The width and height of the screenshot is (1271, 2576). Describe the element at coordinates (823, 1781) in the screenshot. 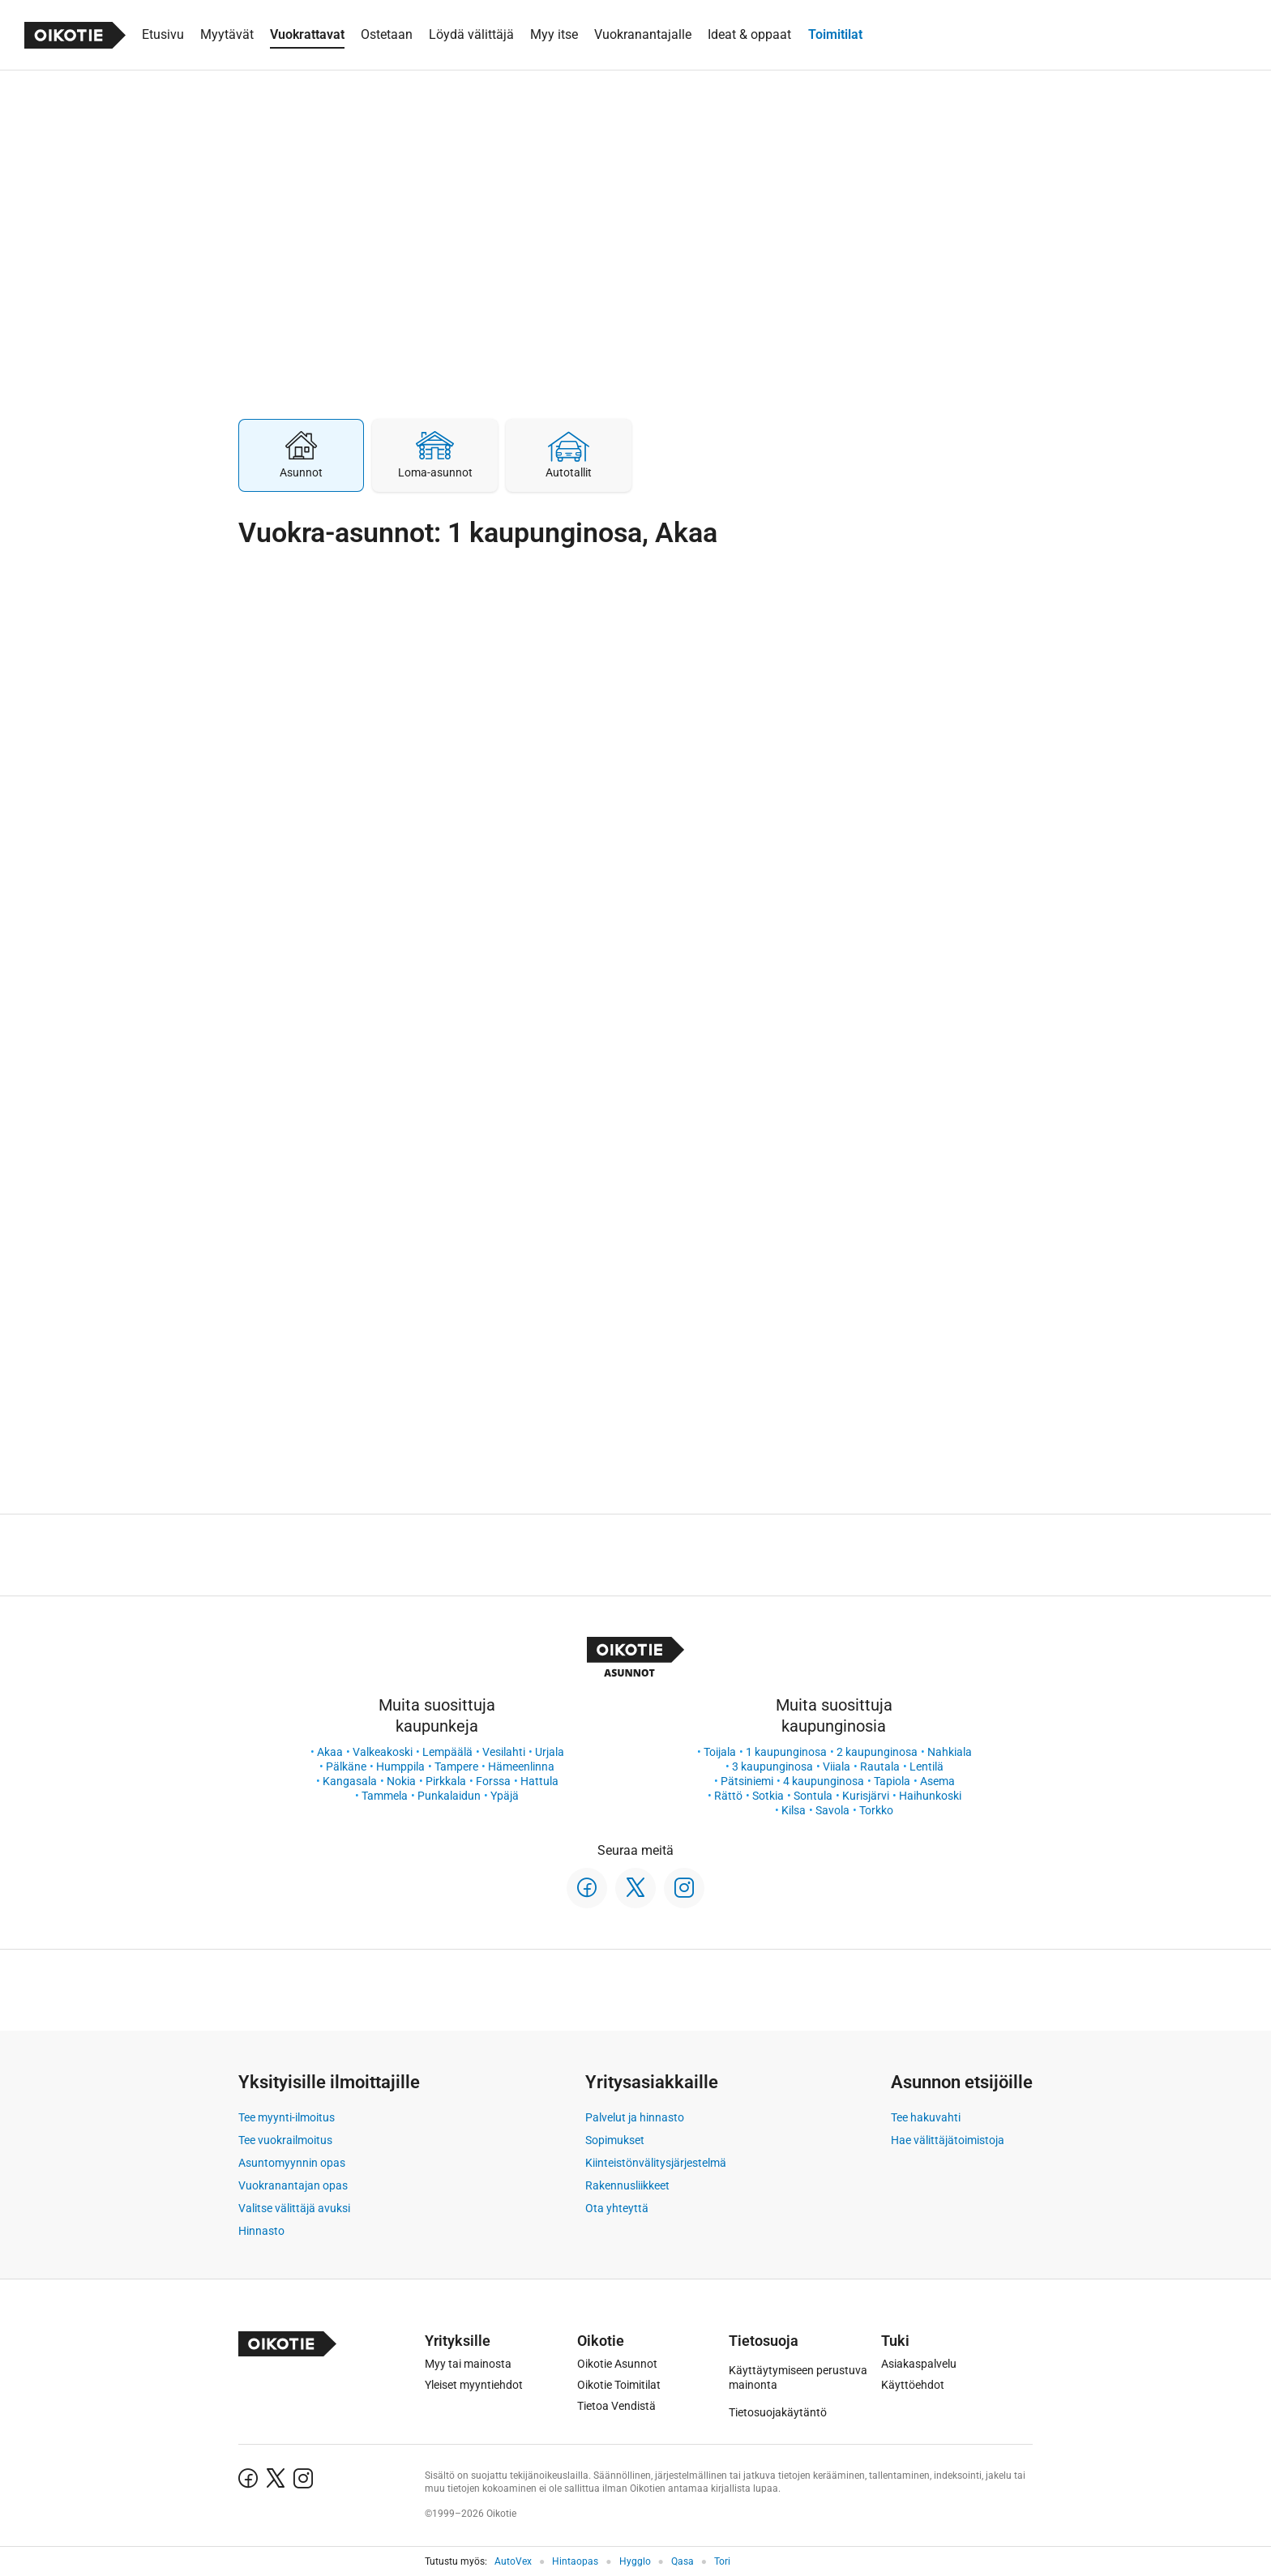

I see `4 kaupunginosa` at that location.